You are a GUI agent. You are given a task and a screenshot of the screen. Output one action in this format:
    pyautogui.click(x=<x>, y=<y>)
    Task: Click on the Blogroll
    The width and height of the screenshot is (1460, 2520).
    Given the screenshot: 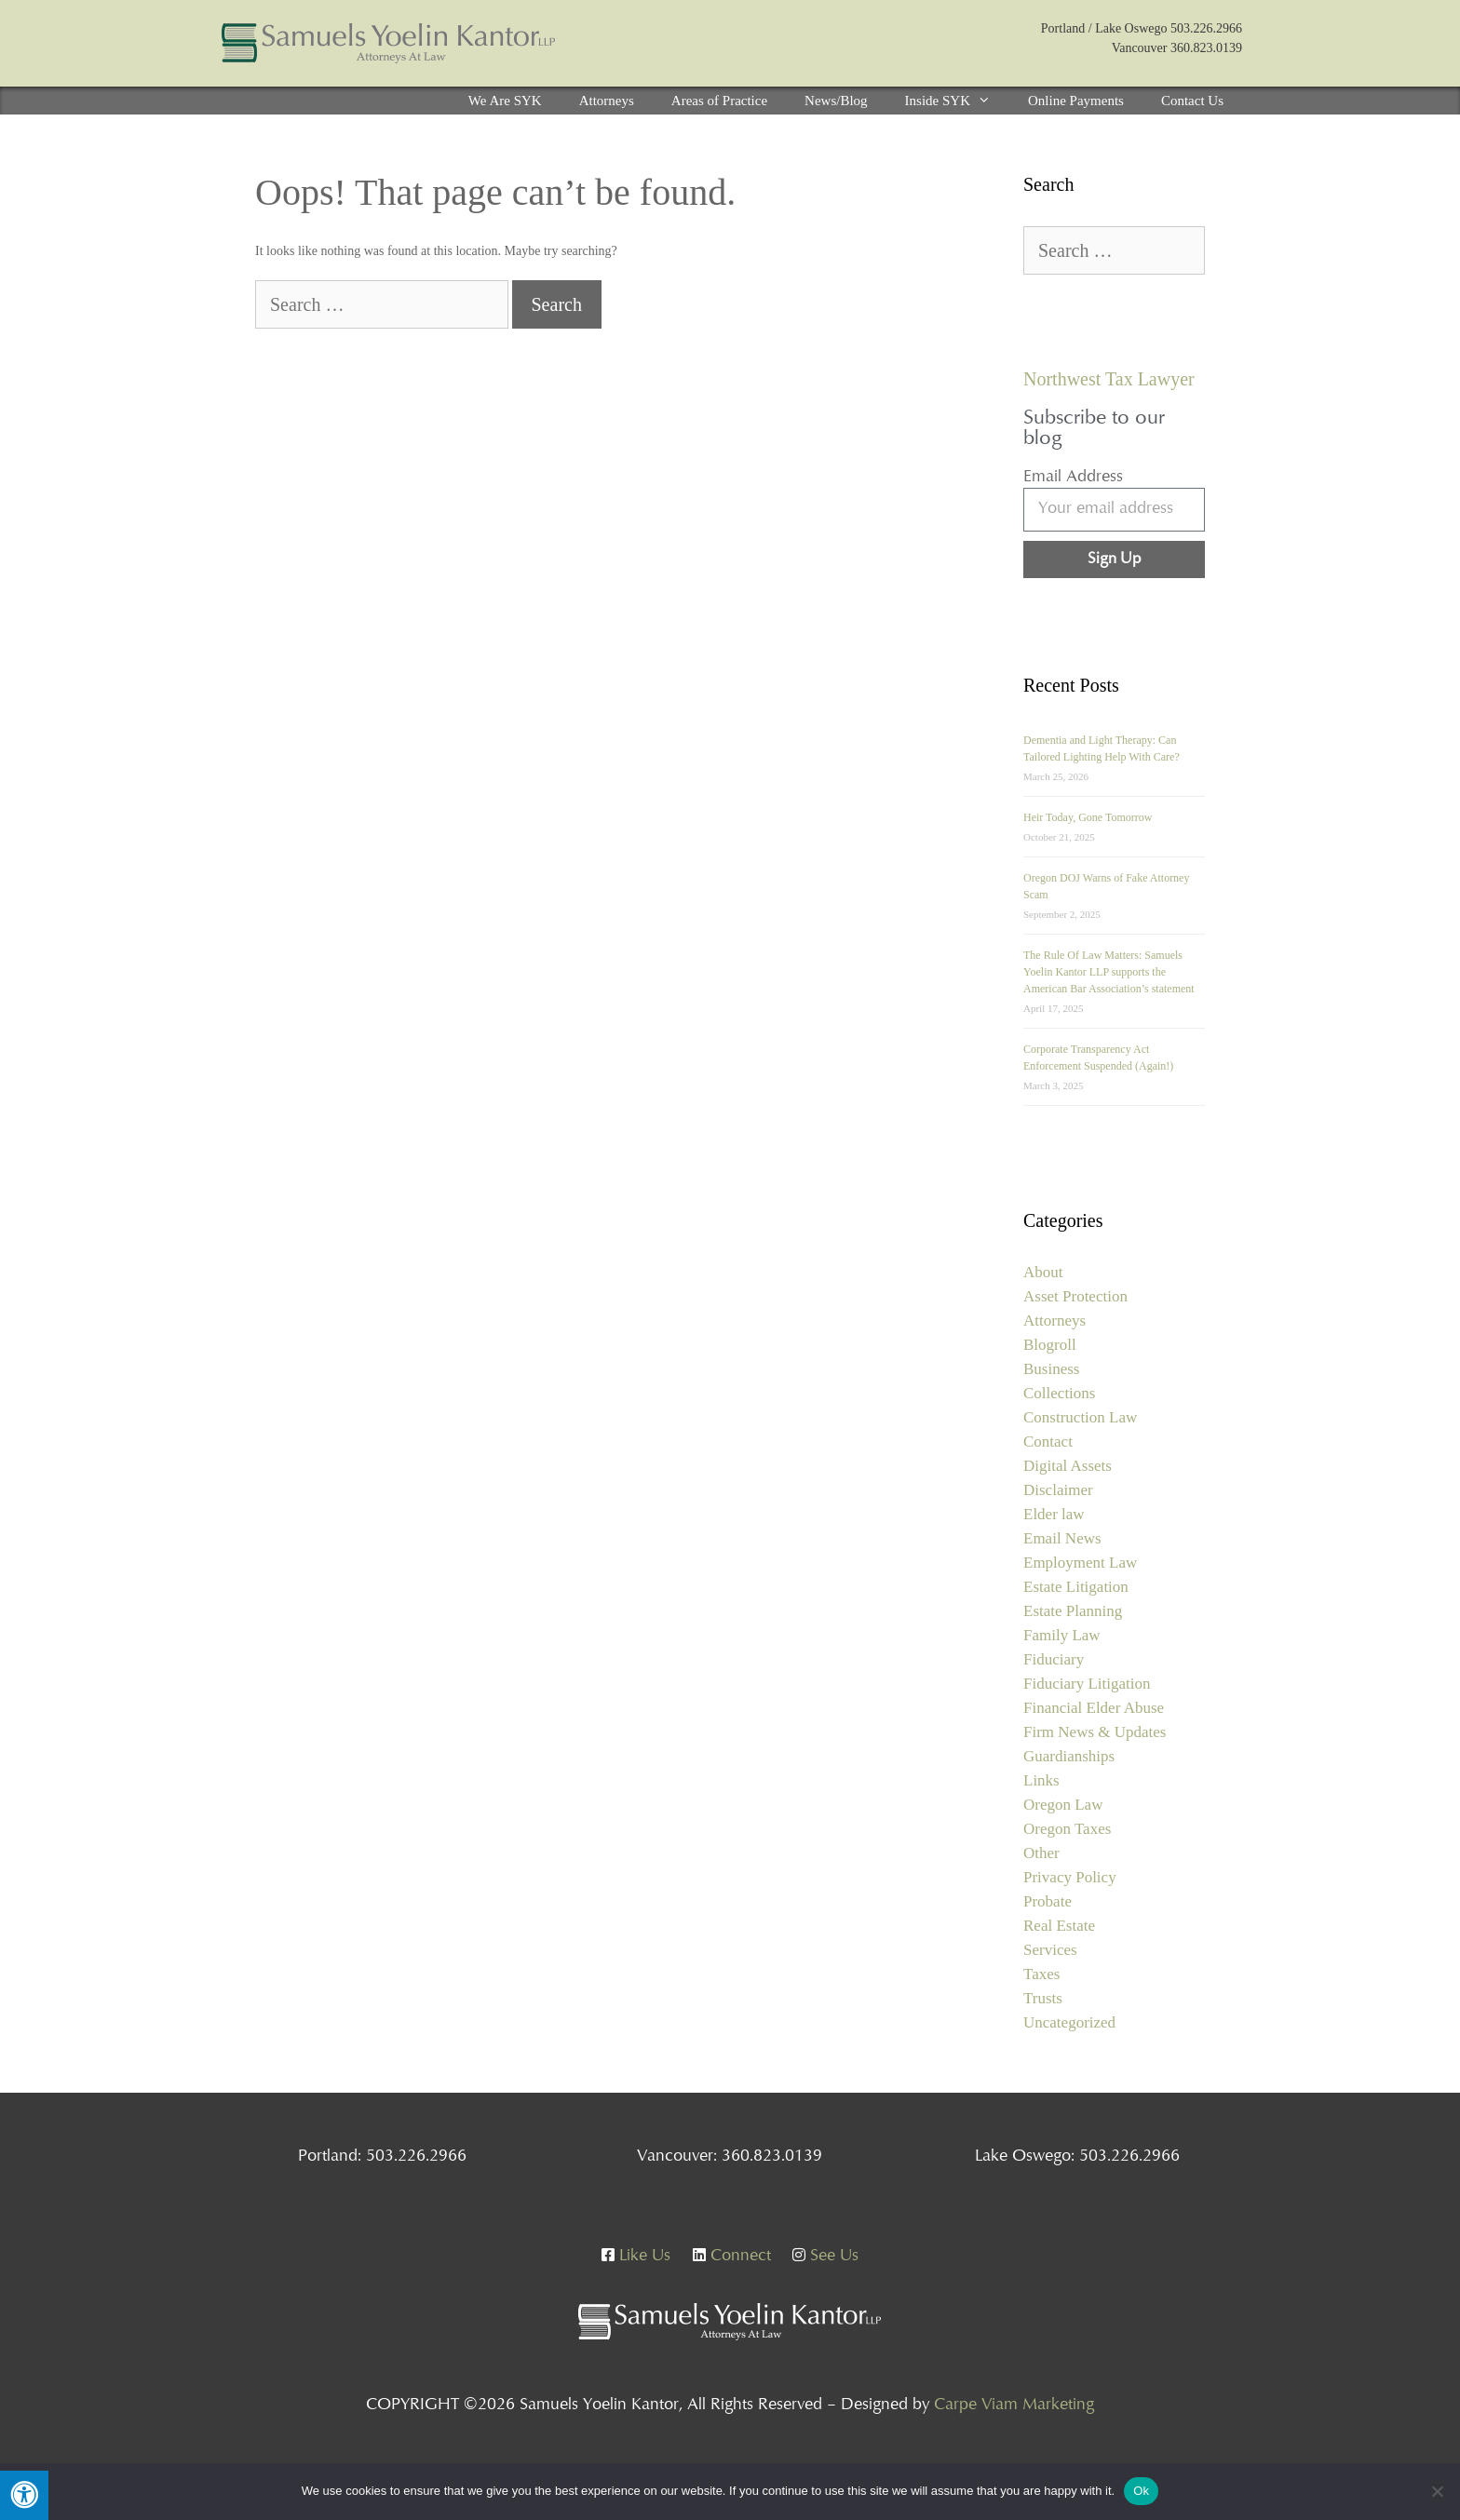 What is the action you would take?
    pyautogui.click(x=1049, y=1345)
    